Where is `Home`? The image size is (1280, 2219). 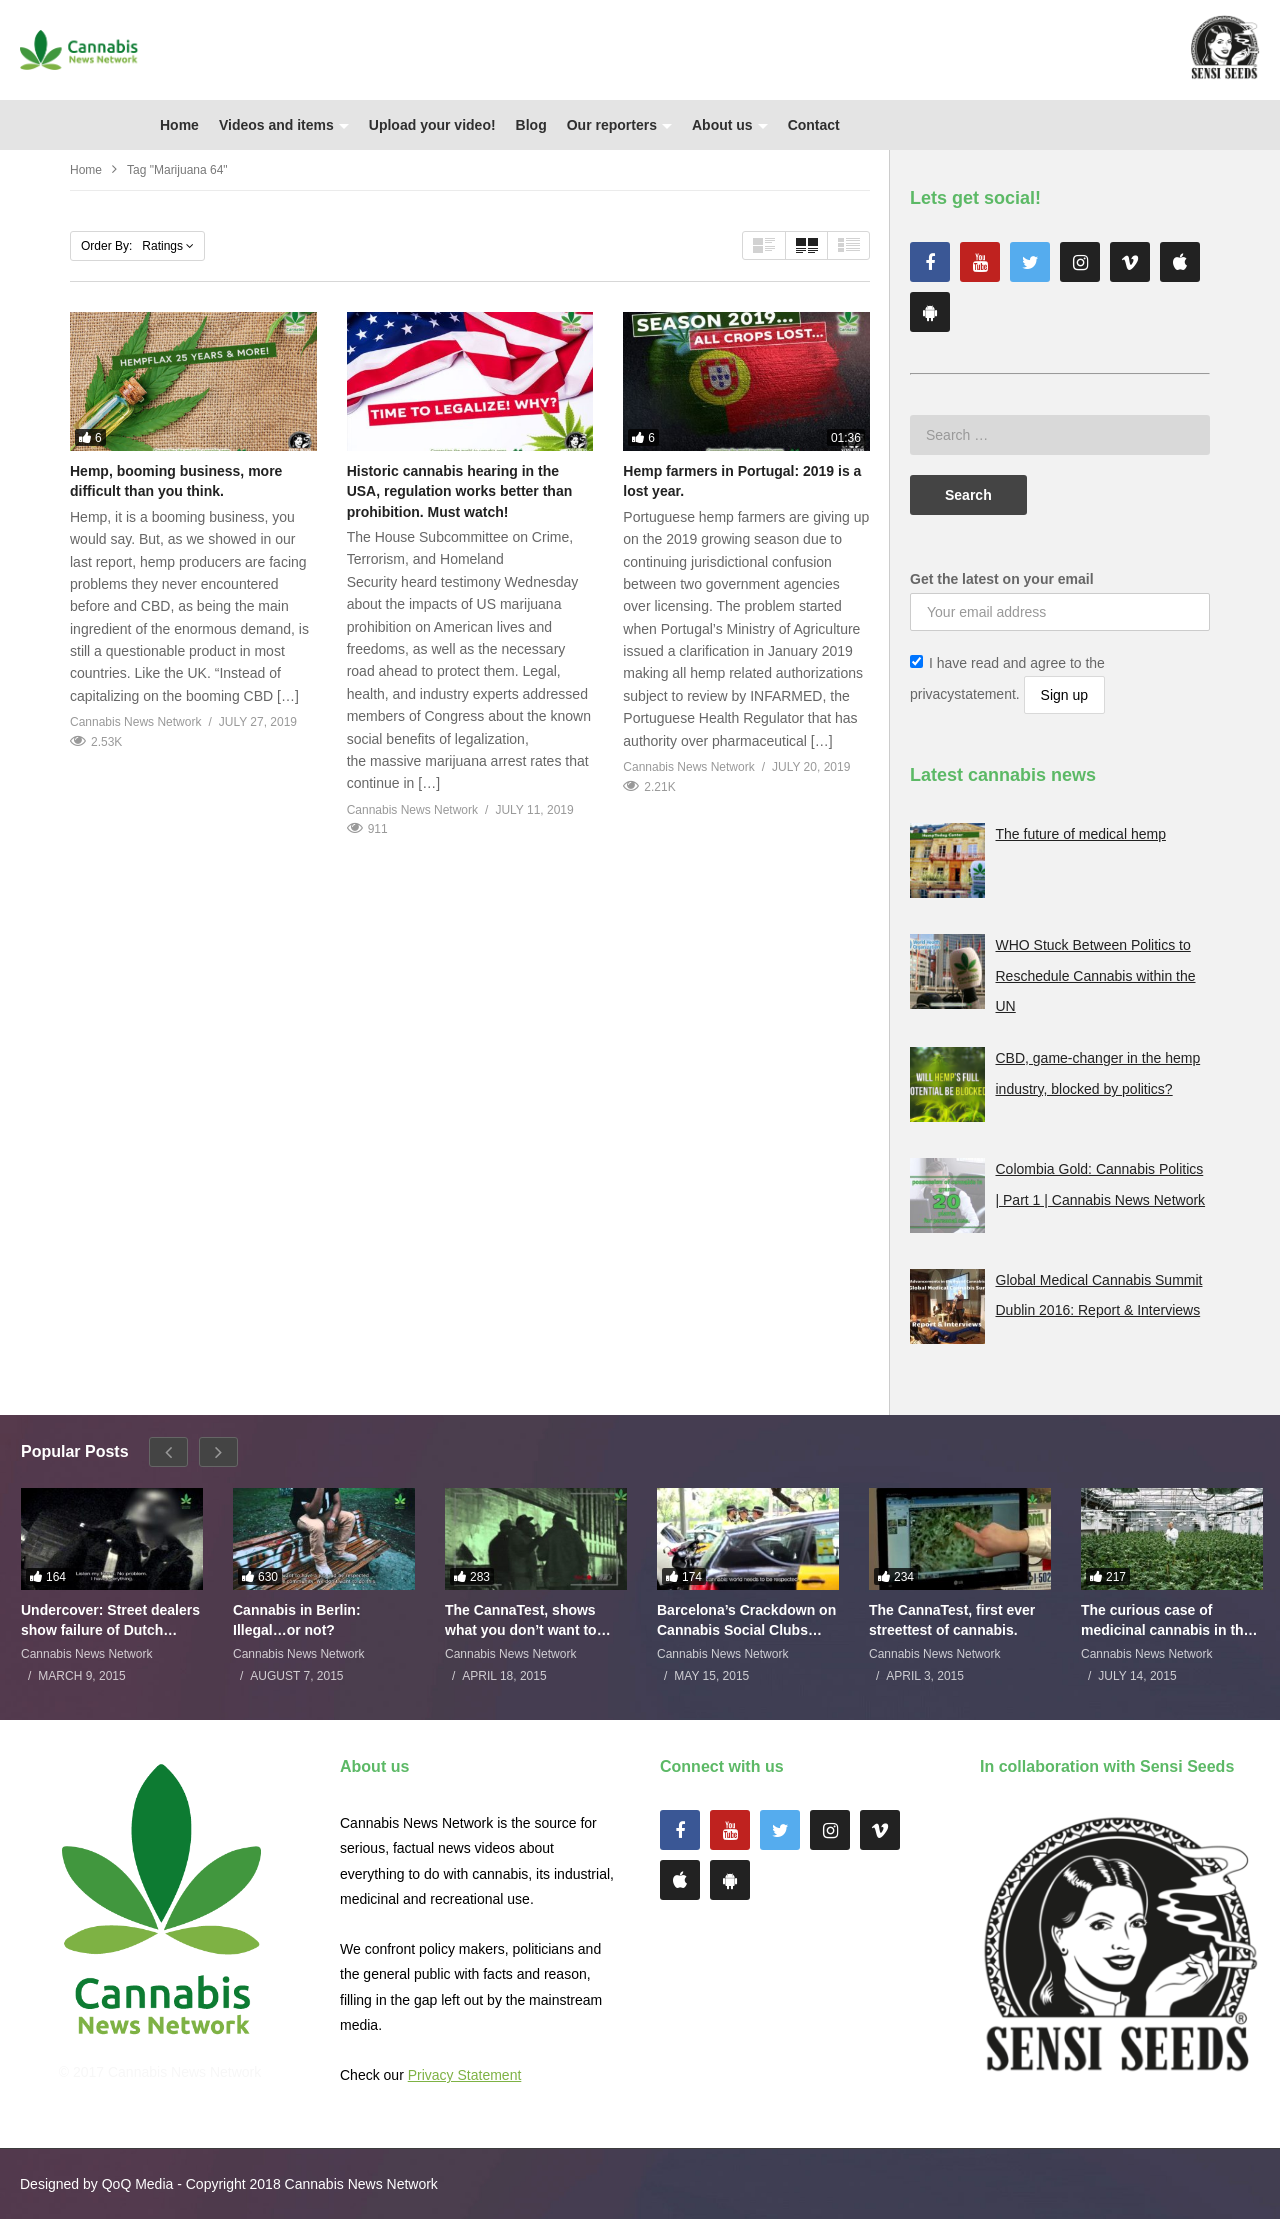 Home is located at coordinates (179, 125).